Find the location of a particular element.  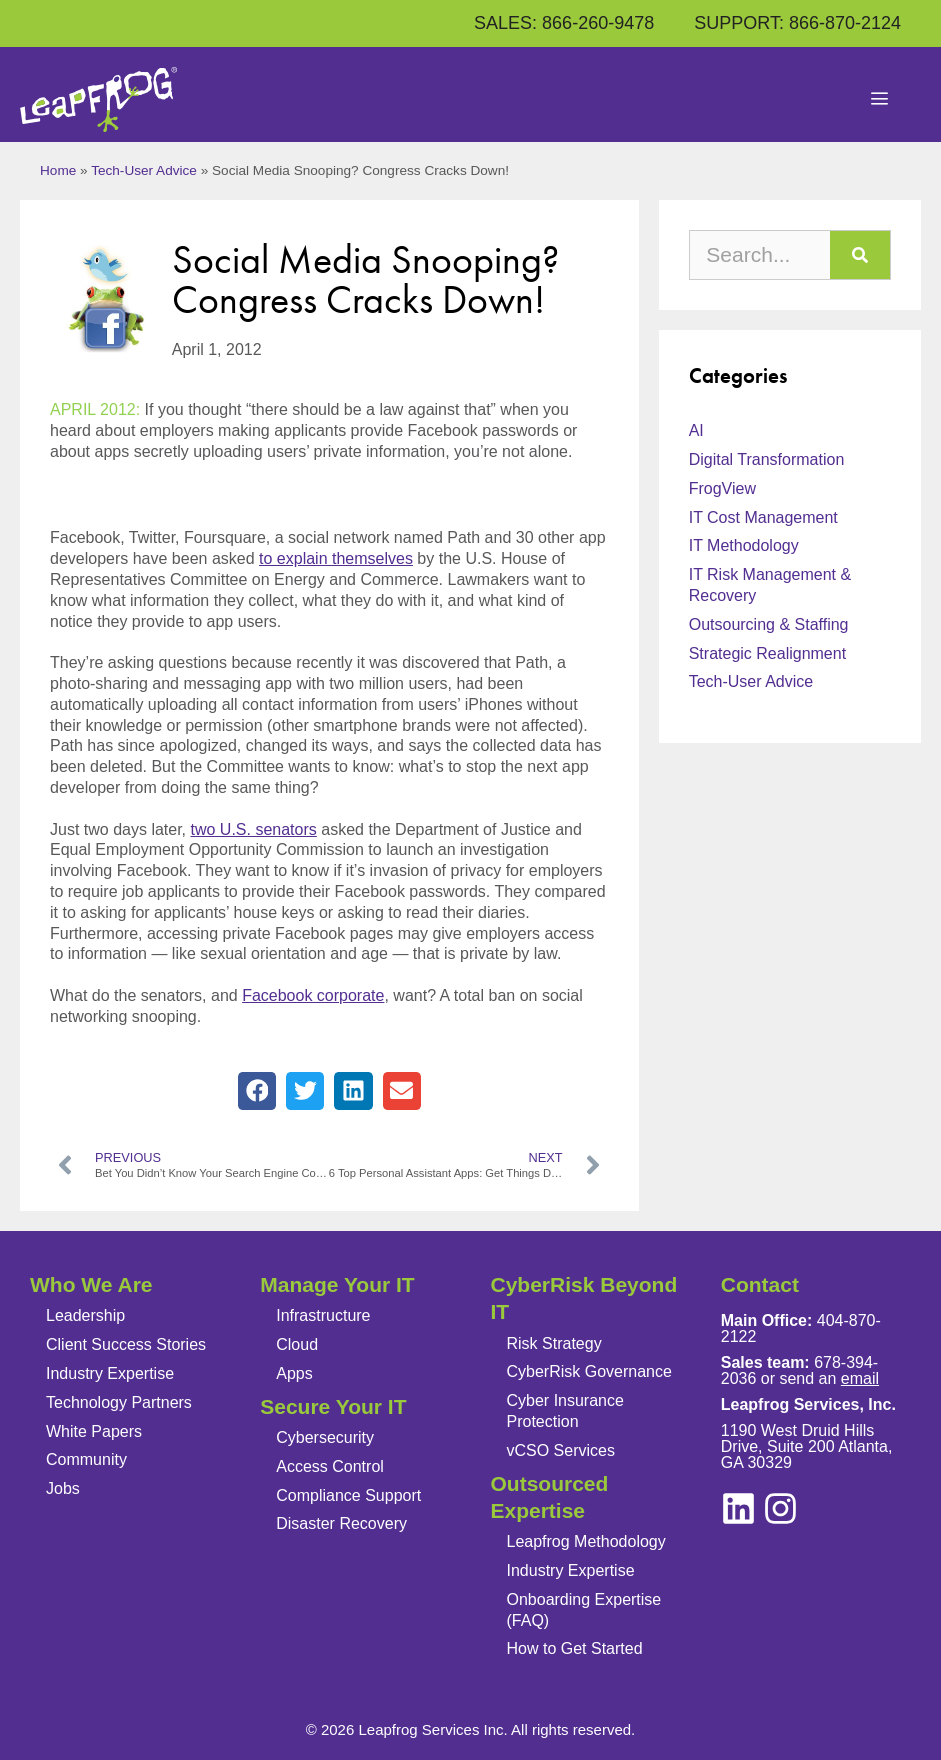

Cybersecurity is located at coordinates (325, 1437).